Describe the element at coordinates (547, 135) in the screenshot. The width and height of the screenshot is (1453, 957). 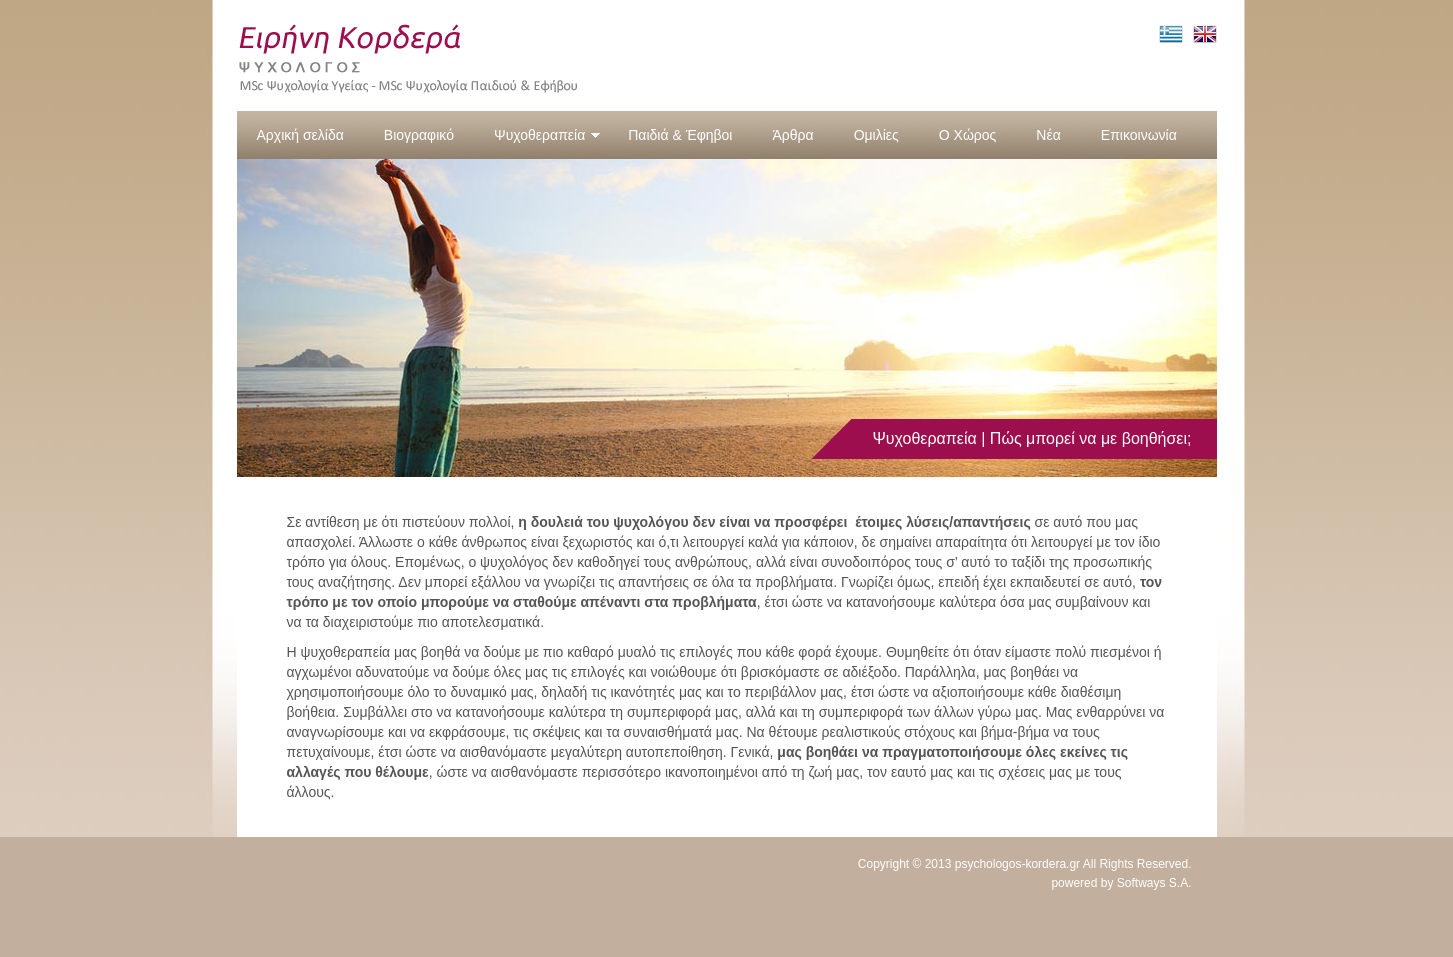
I see `Ψυχοθεραπεία` at that location.